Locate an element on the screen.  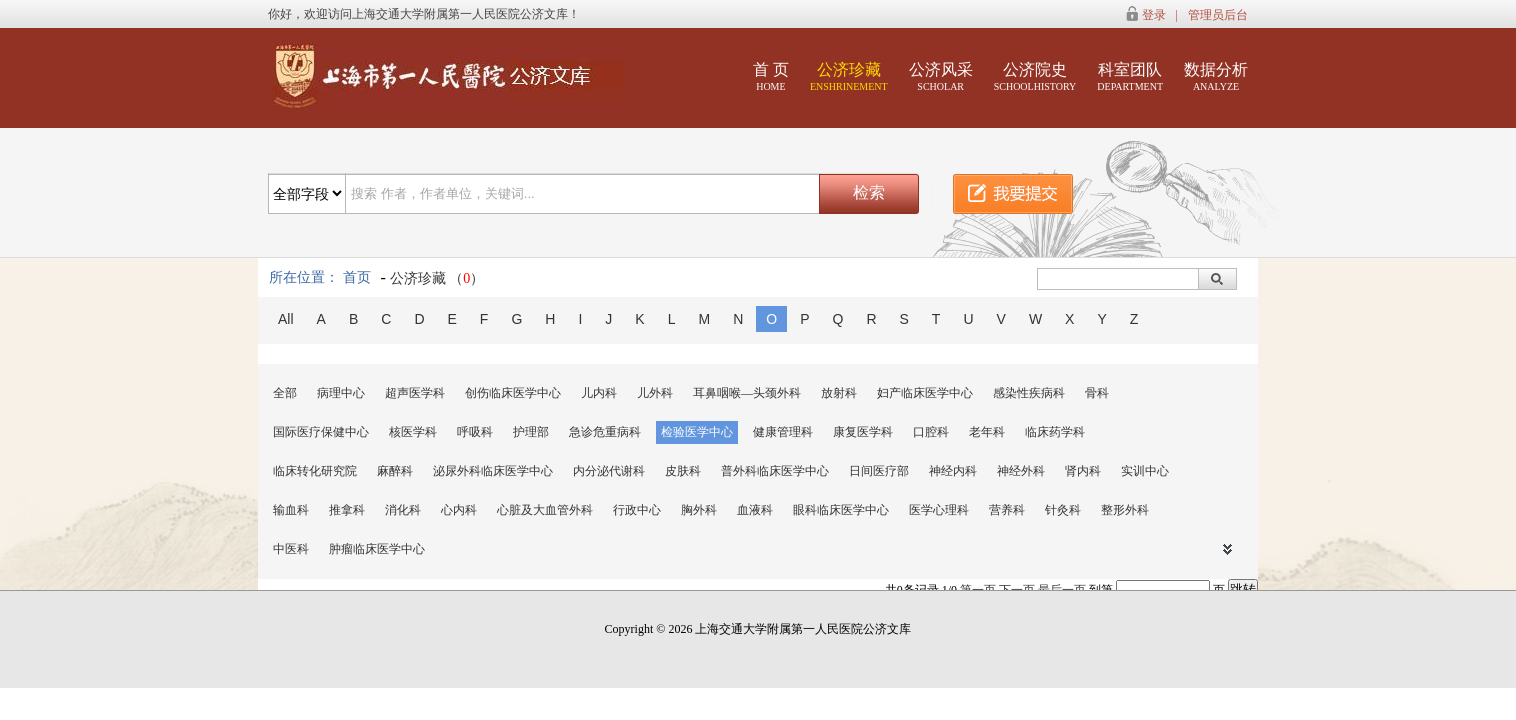
病理中心 is located at coordinates (341, 393).